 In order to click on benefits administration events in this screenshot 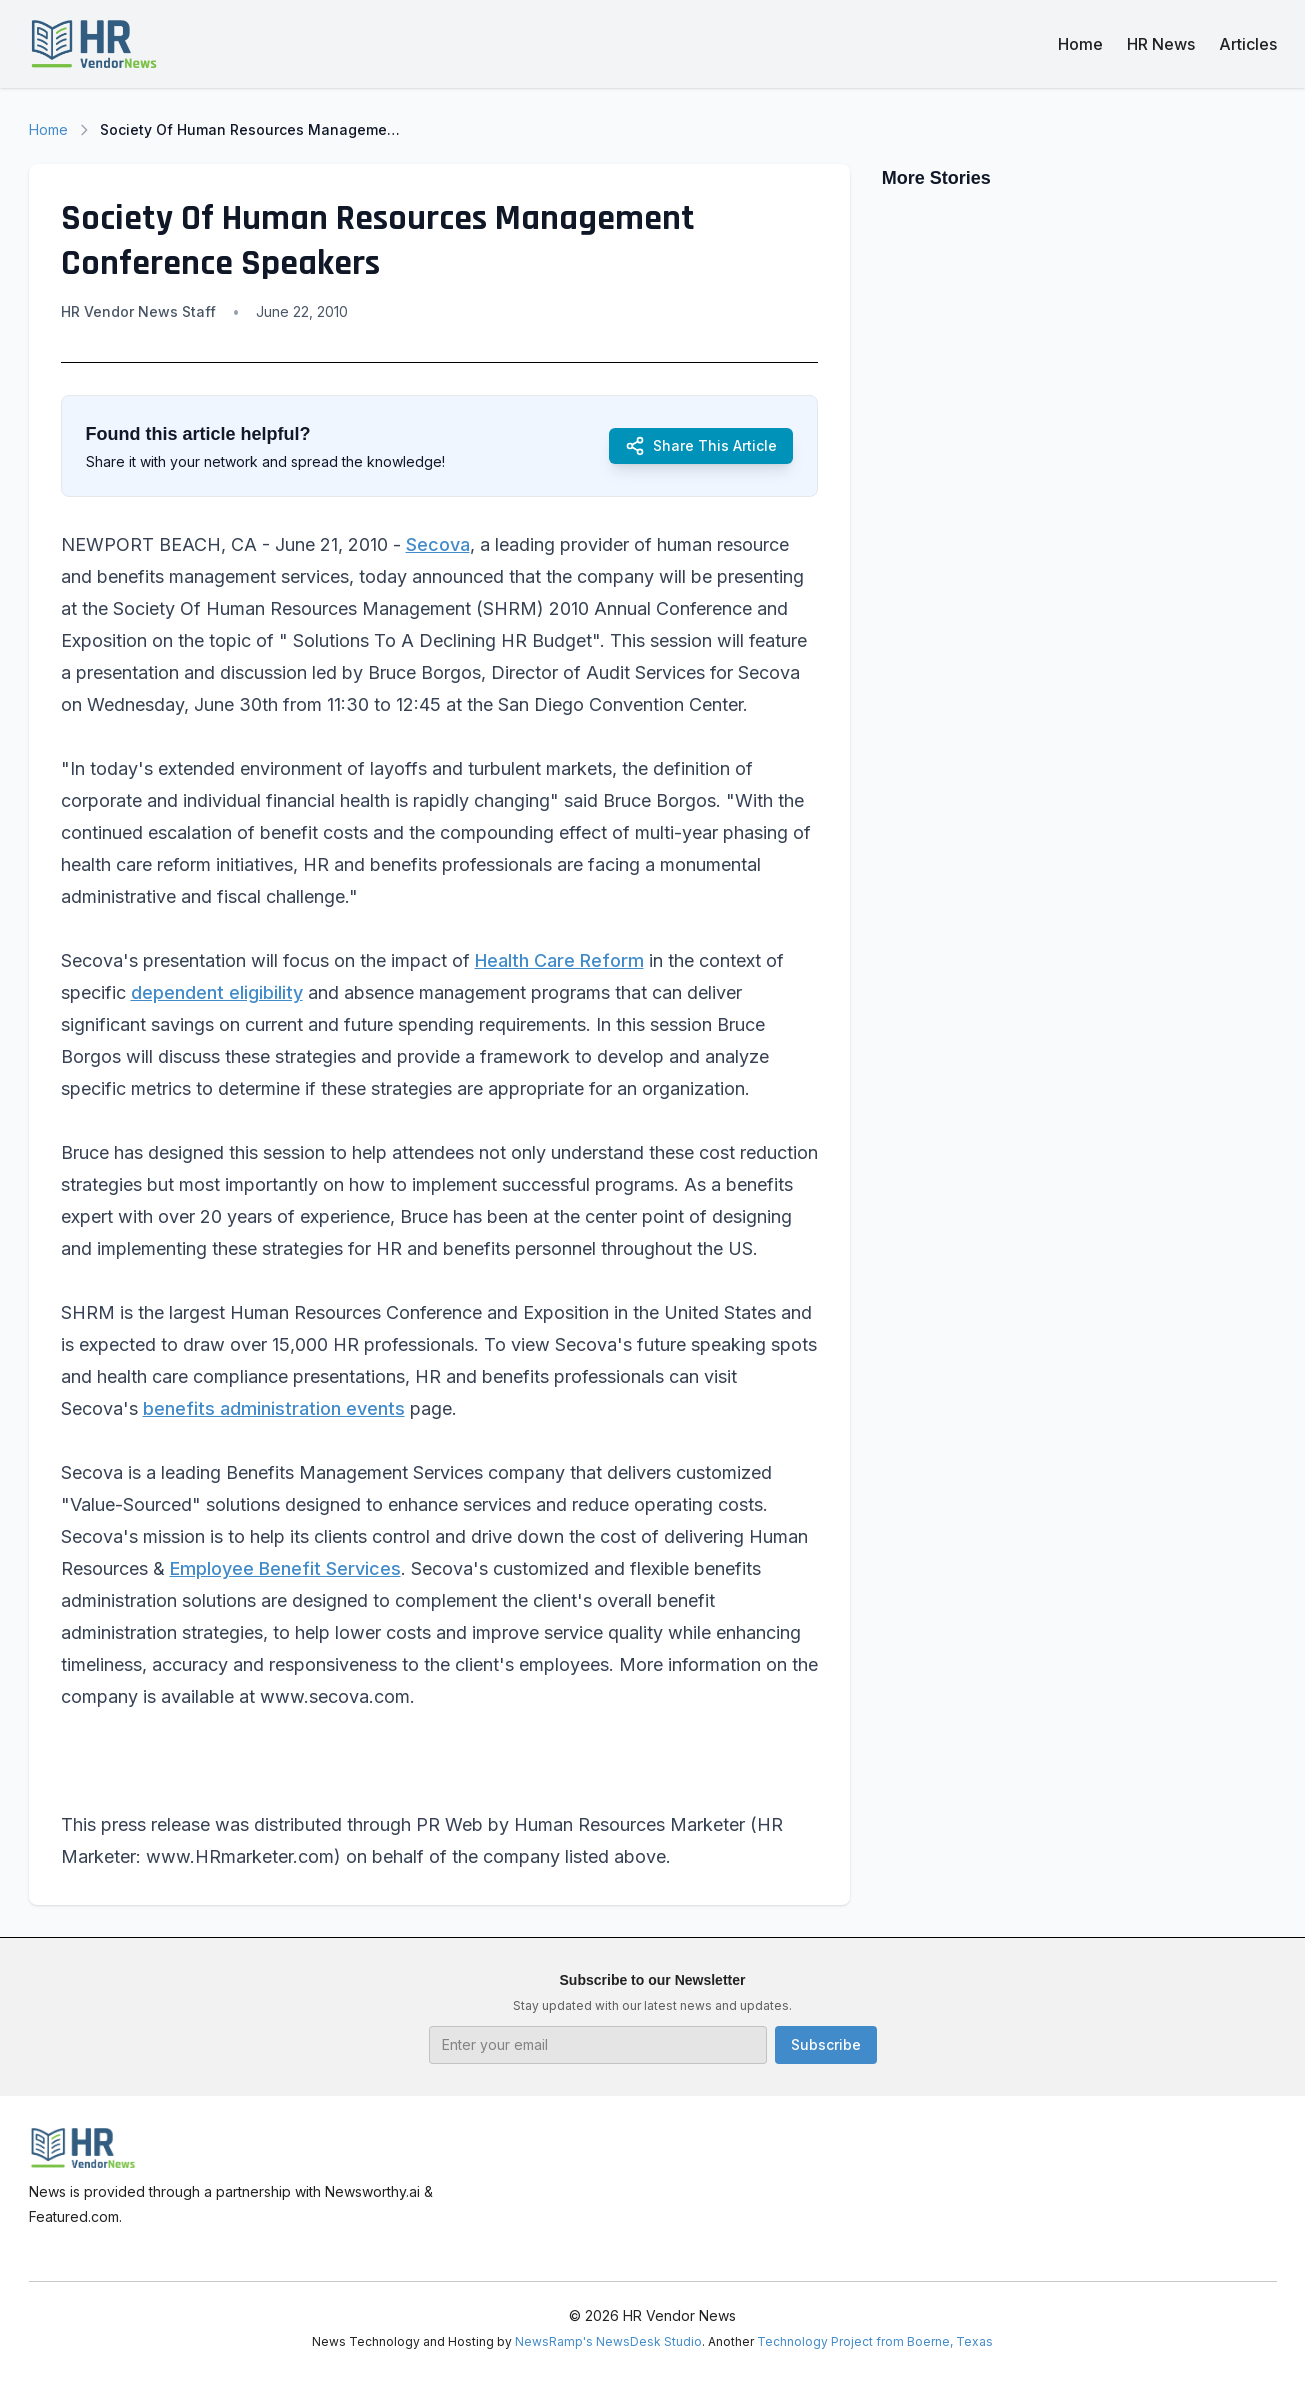, I will do `click(274, 1408)`.